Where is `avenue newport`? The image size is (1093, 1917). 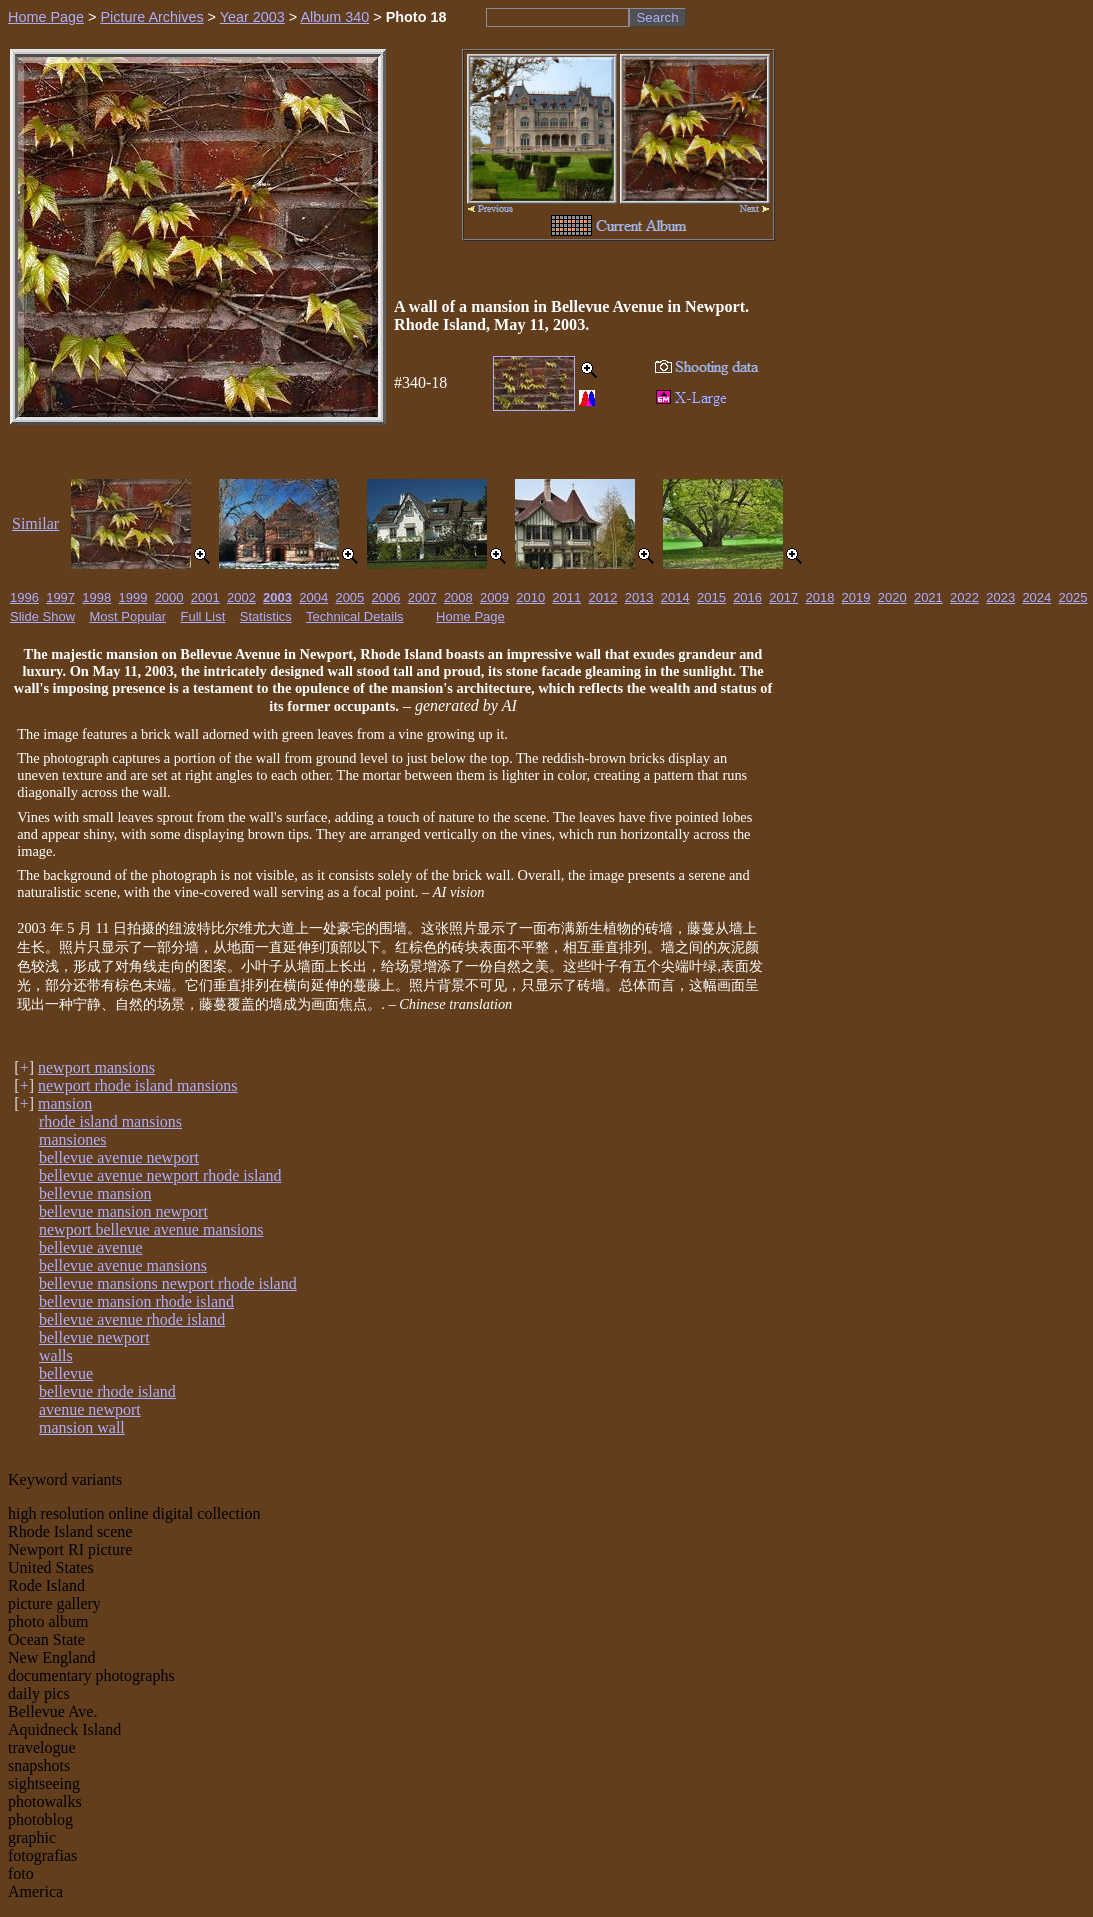
avenue newport is located at coordinates (90, 1409).